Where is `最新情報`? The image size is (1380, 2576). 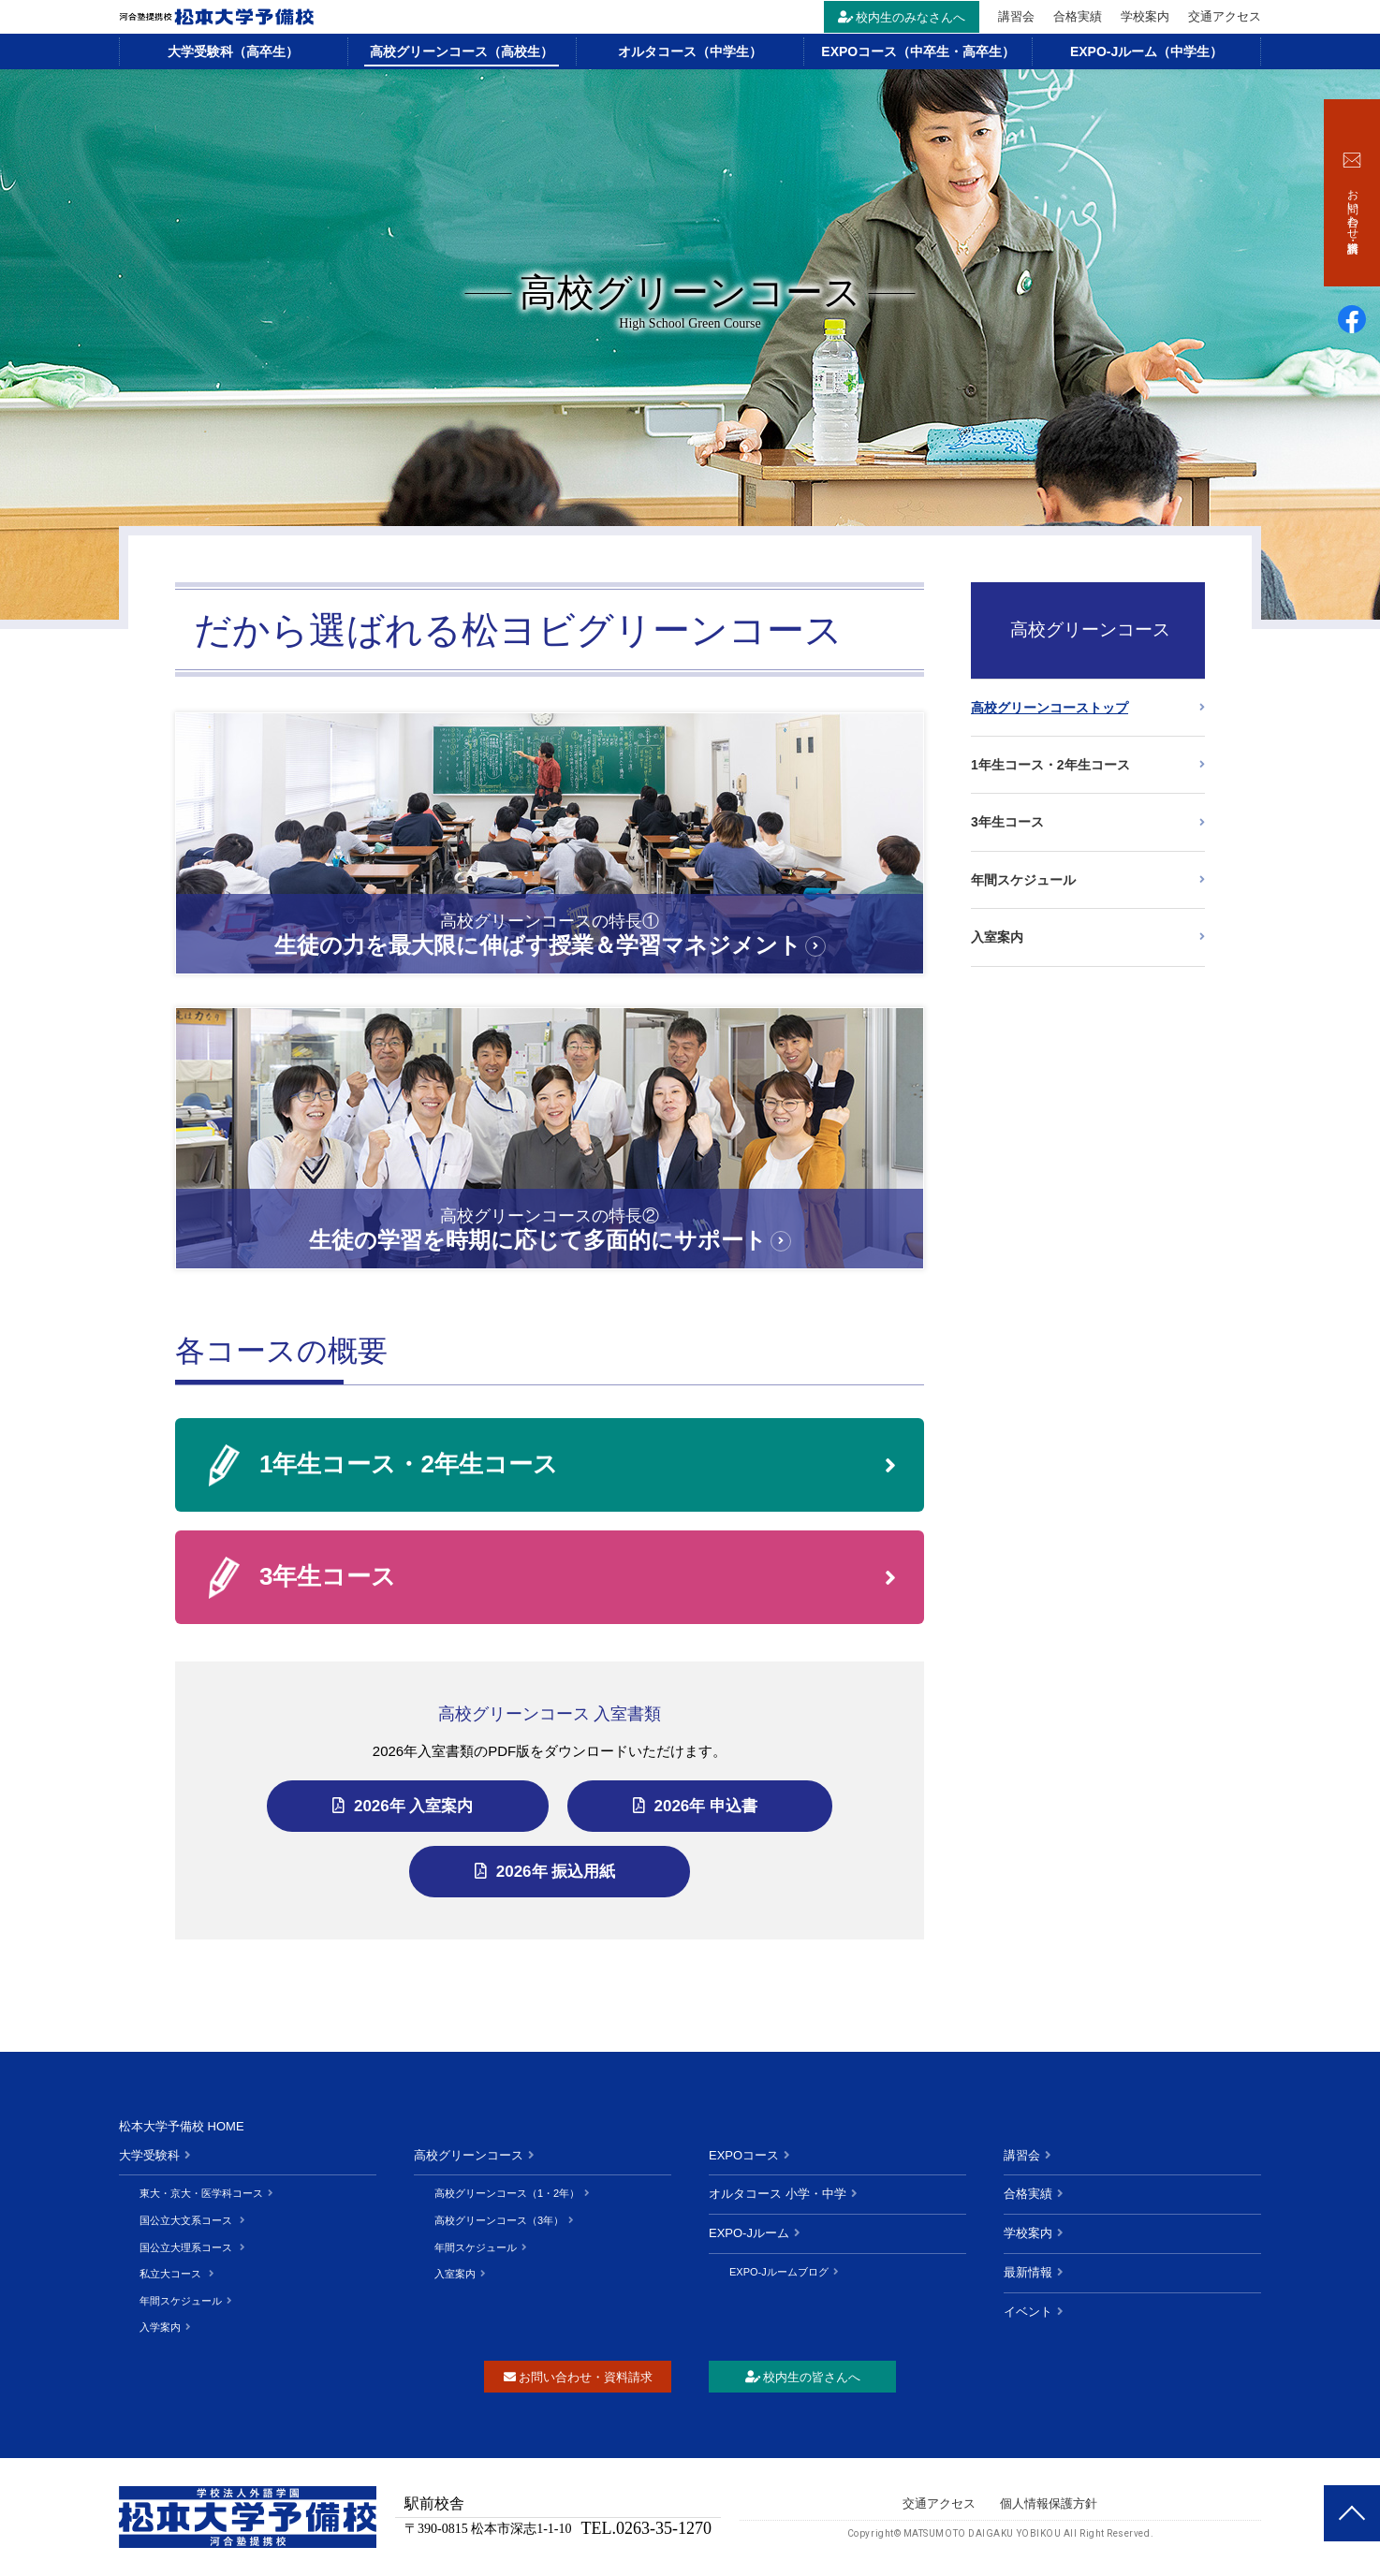 最新情報 is located at coordinates (1028, 2272).